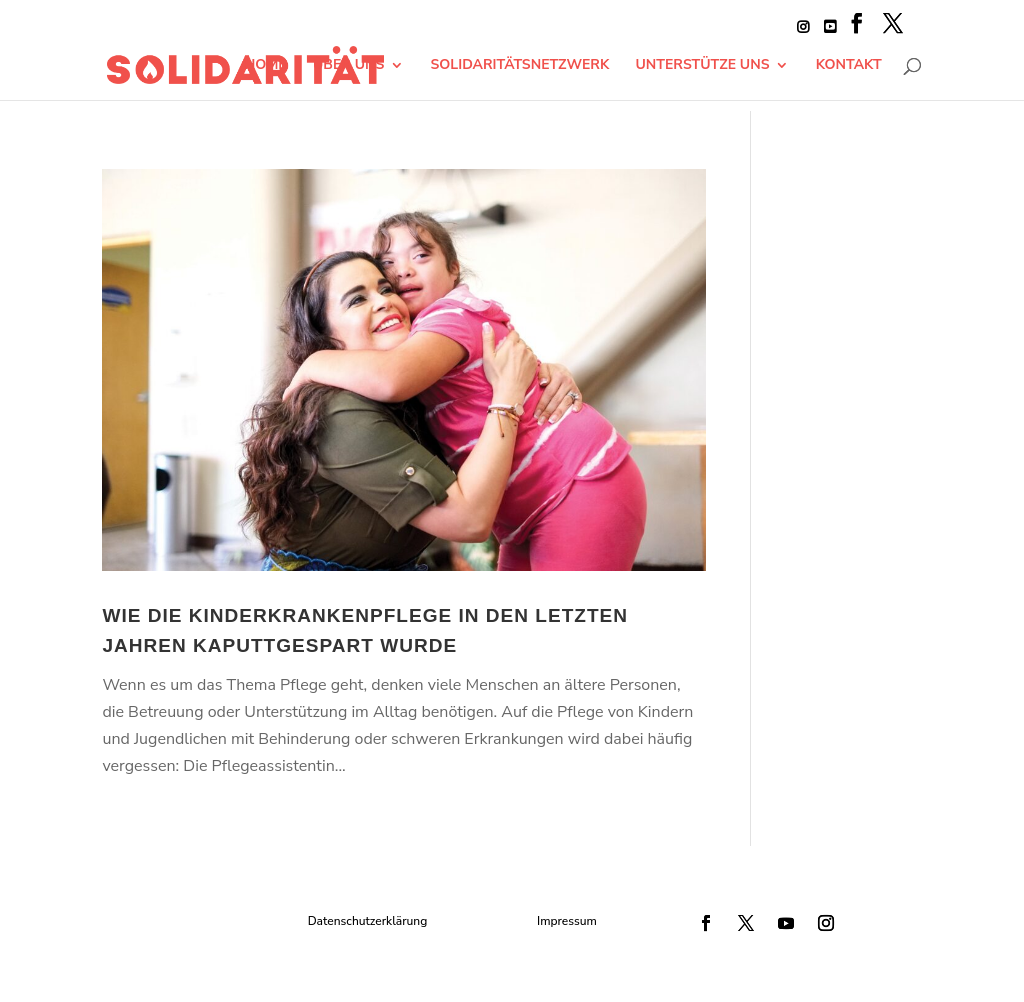  Describe the element at coordinates (520, 66) in the screenshot. I see `Solidaritätsnetzwerk` at that location.